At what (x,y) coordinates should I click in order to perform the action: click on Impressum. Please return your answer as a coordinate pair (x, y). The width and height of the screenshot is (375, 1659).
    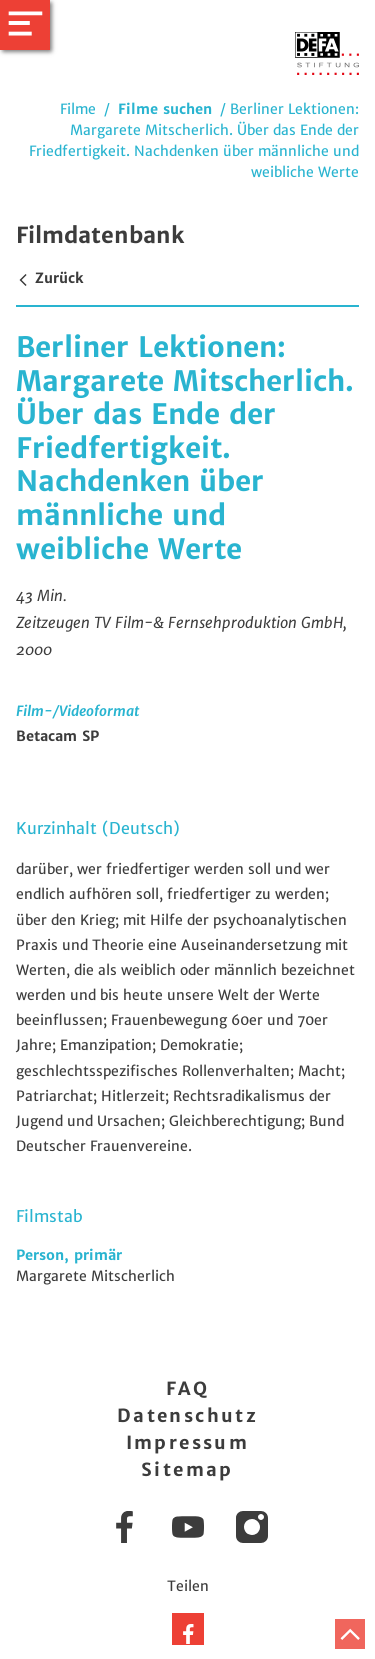
    Looking at the image, I should click on (188, 1442).